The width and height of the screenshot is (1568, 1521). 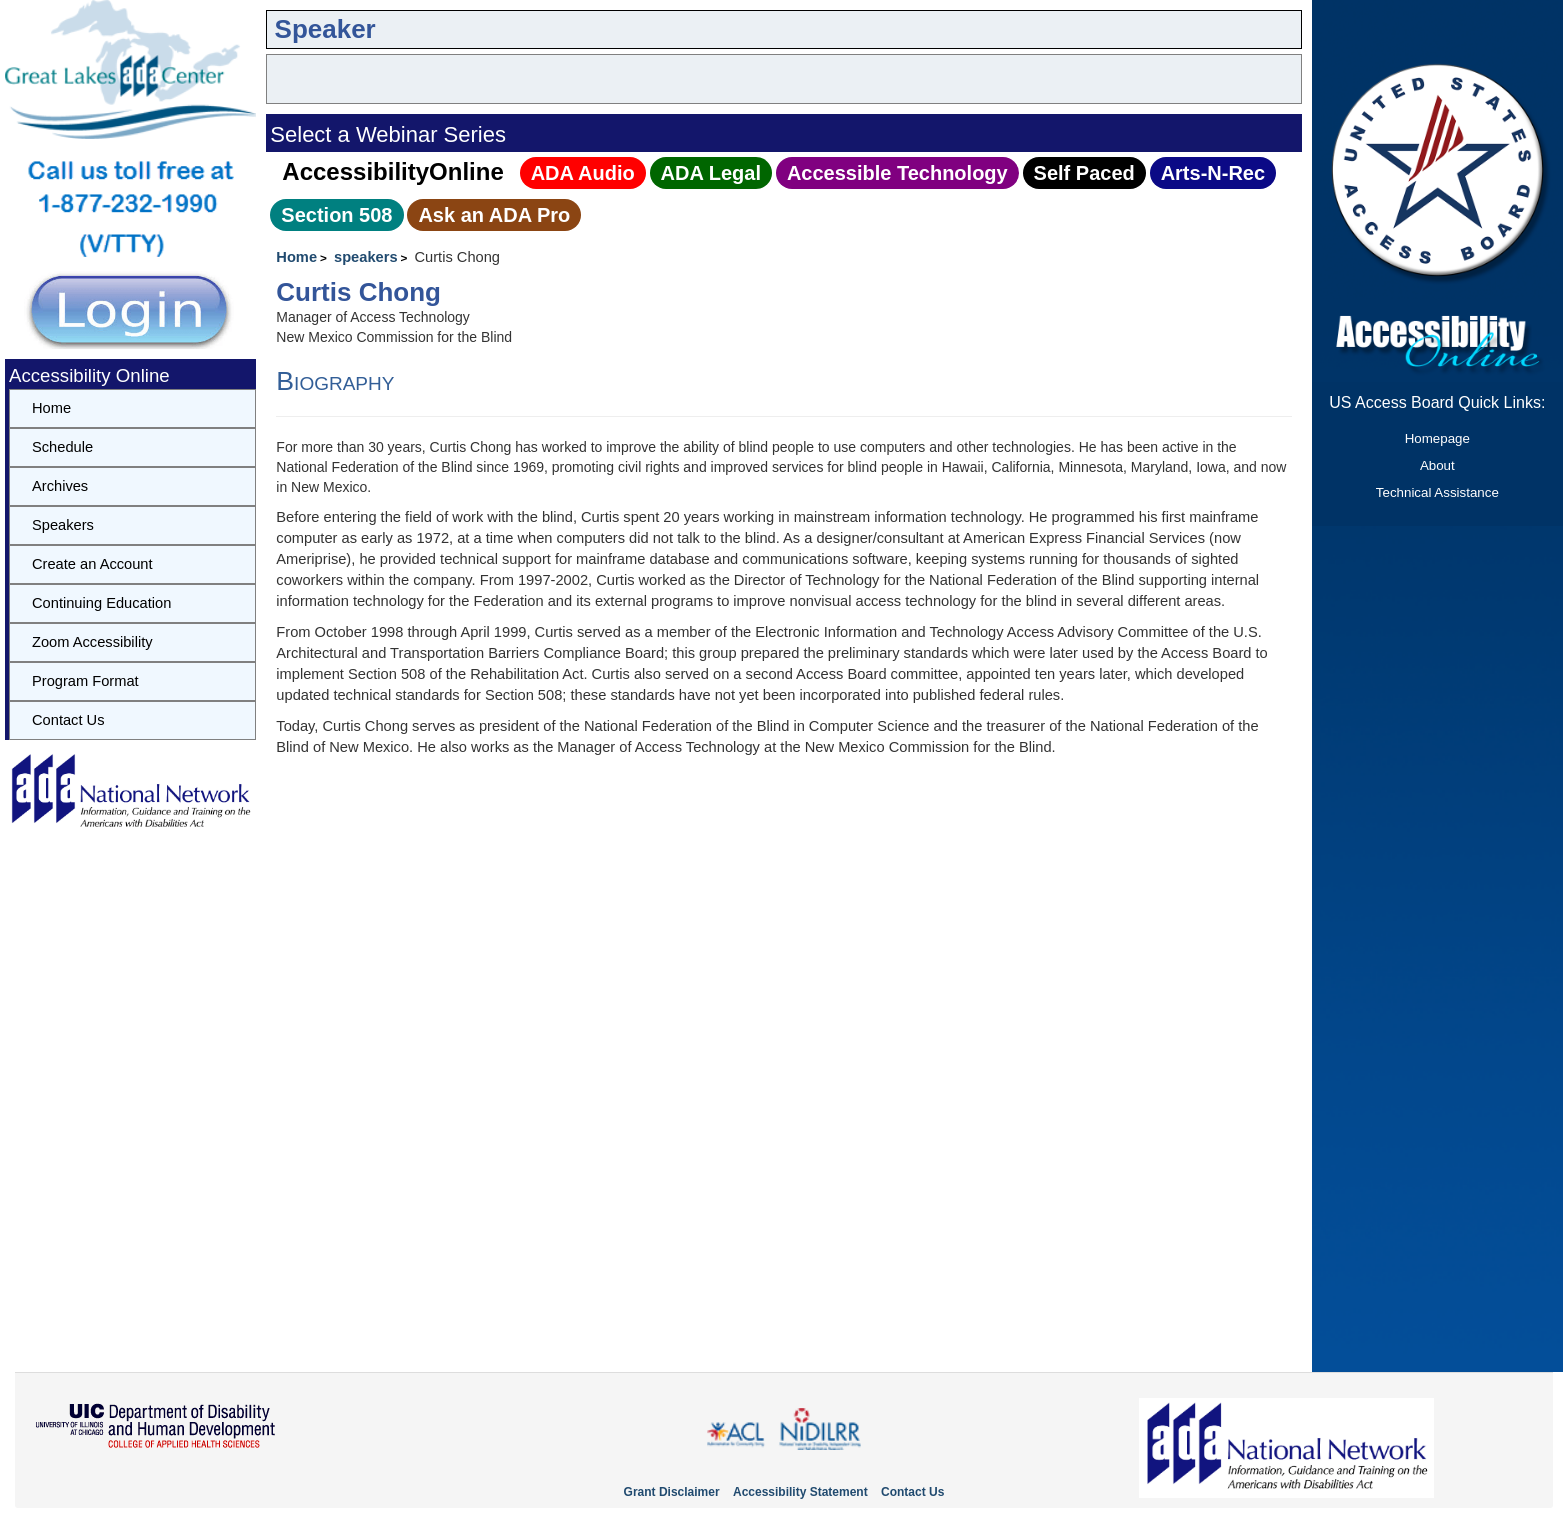 What do you see at coordinates (60, 486) in the screenshot?
I see `Archives` at bounding box center [60, 486].